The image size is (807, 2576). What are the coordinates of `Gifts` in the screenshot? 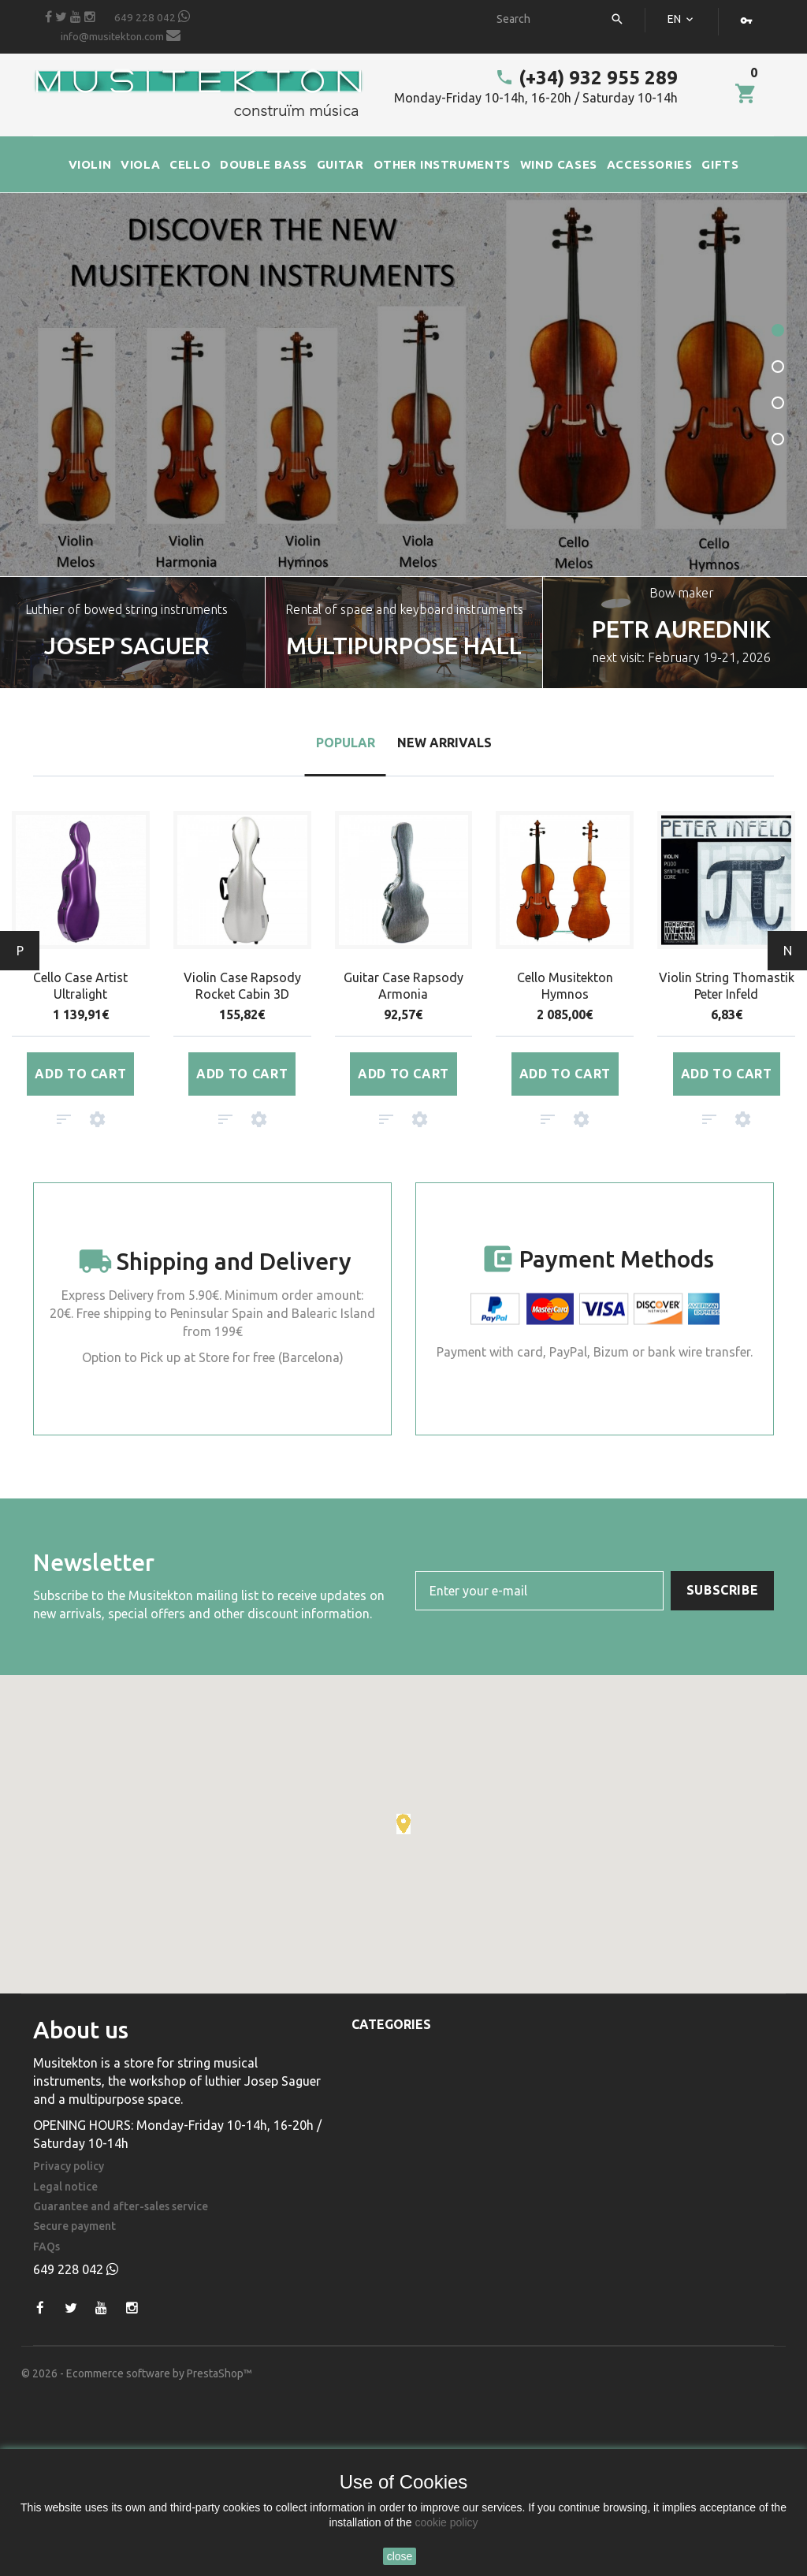 It's located at (365, 2232).